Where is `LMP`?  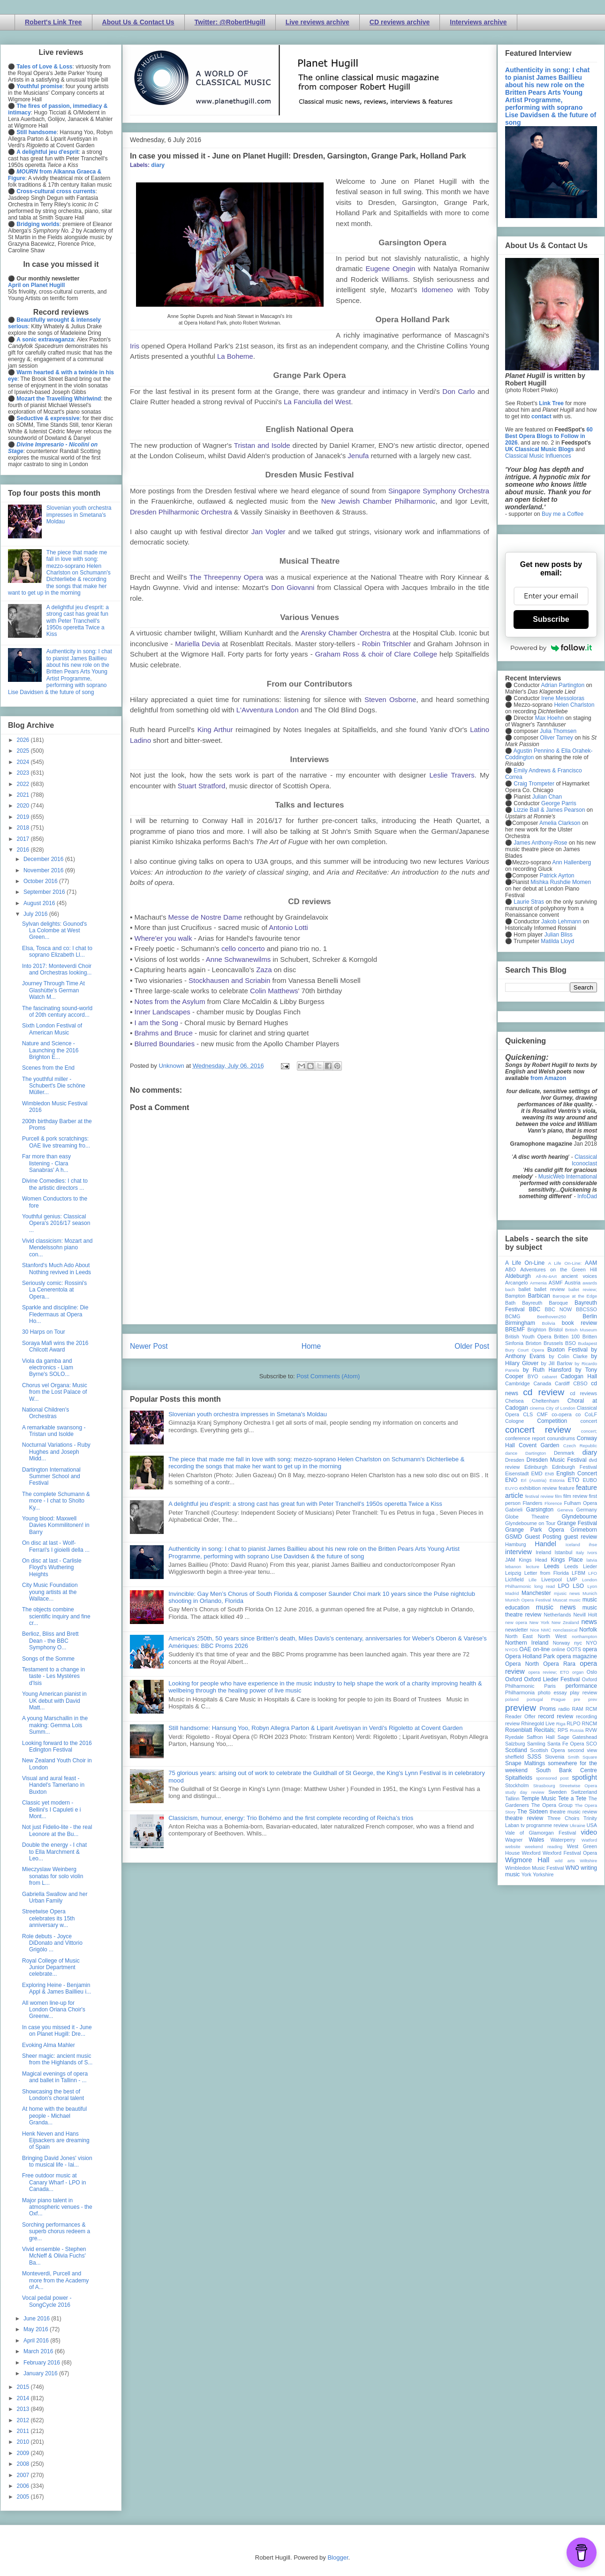
LMP is located at coordinates (572, 1579).